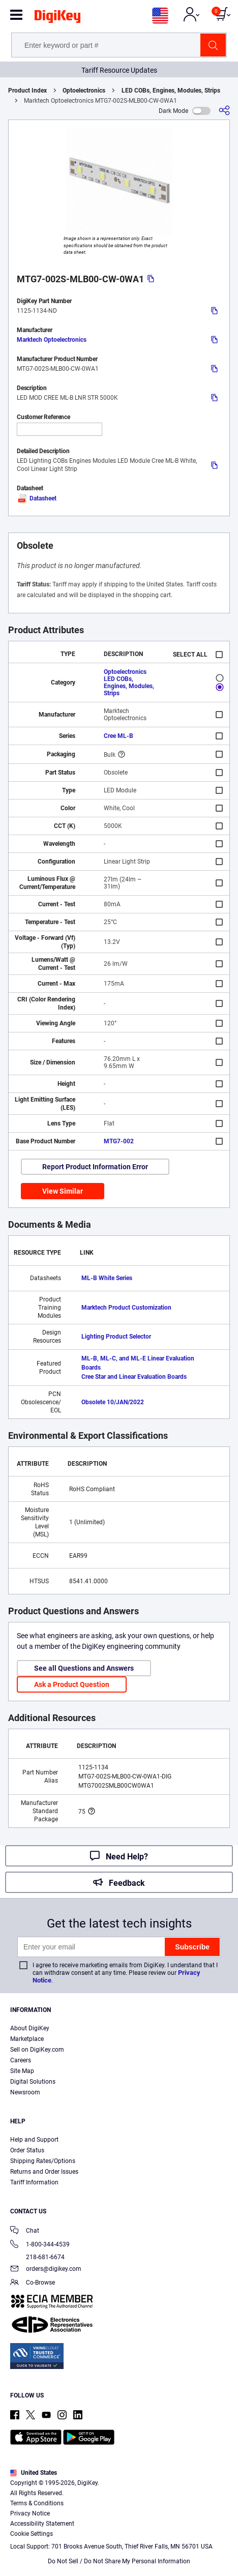 The height and width of the screenshot is (2576, 238). Describe the element at coordinates (118, 735) in the screenshot. I see `Cree ML-B` at that location.